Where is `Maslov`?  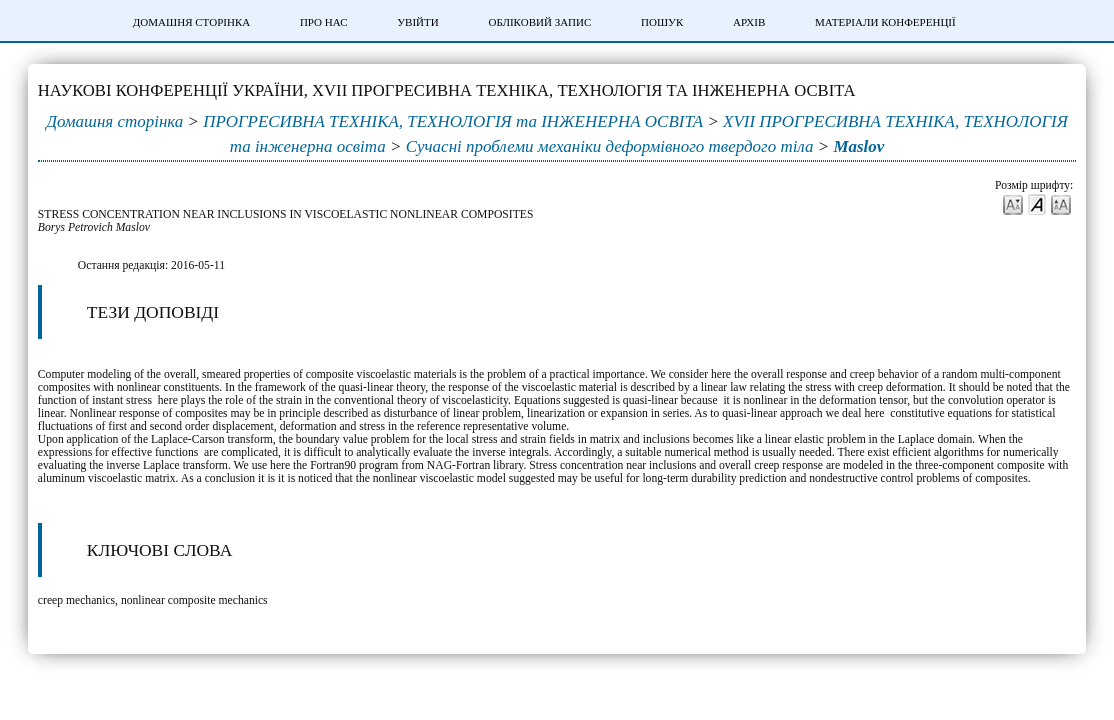 Maslov is located at coordinates (858, 146).